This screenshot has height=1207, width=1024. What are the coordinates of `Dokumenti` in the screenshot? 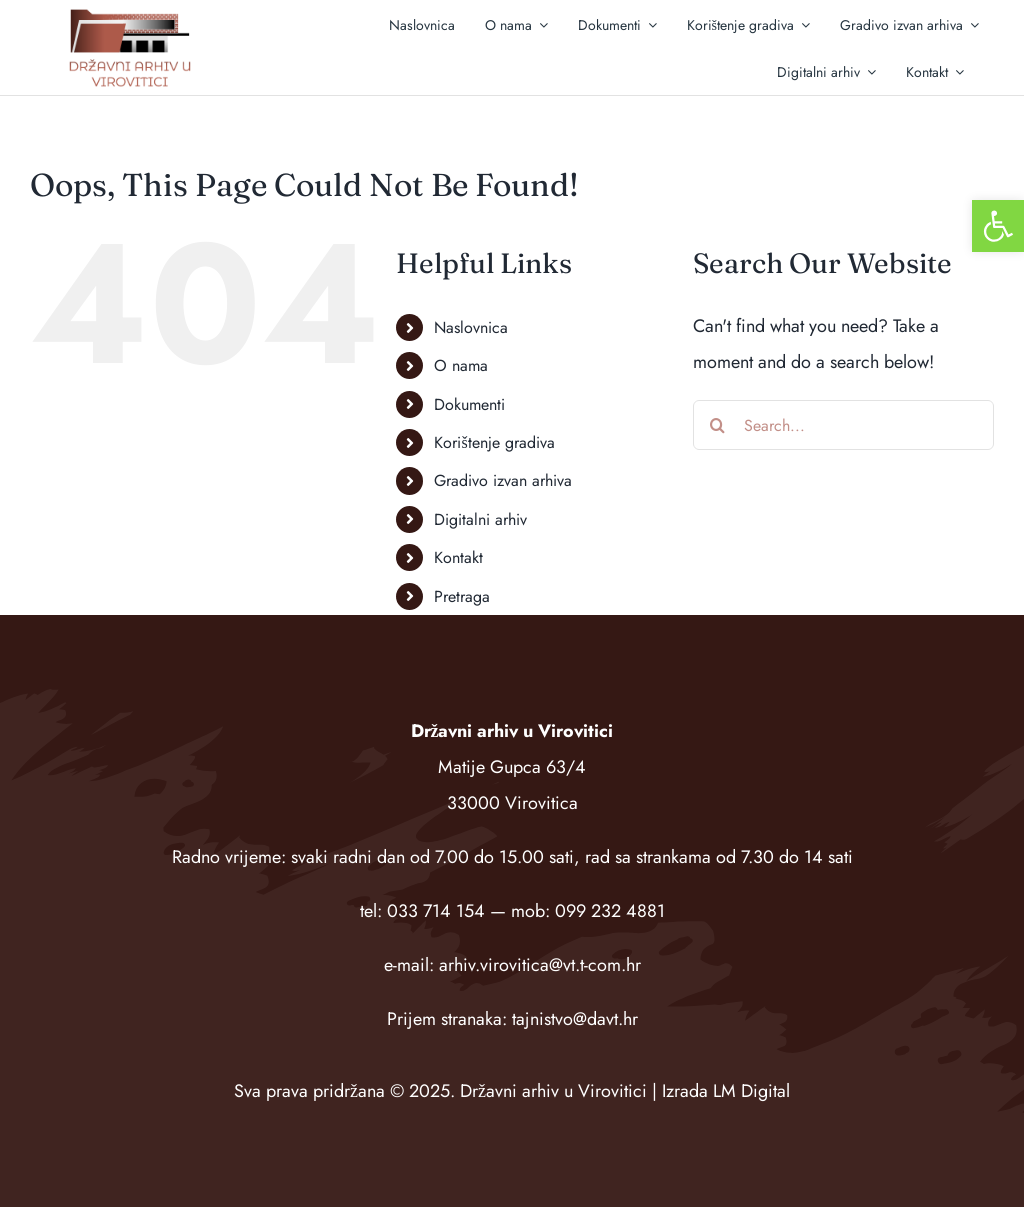 It's located at (469, 404).